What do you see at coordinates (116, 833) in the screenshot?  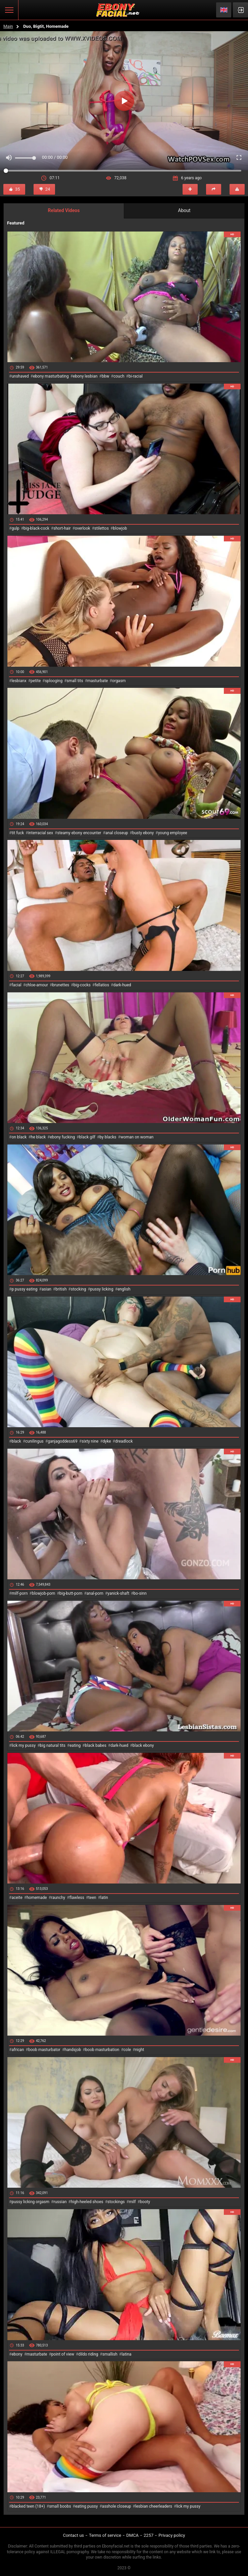 I see `anal closeup` at bounding box center [116, 833].